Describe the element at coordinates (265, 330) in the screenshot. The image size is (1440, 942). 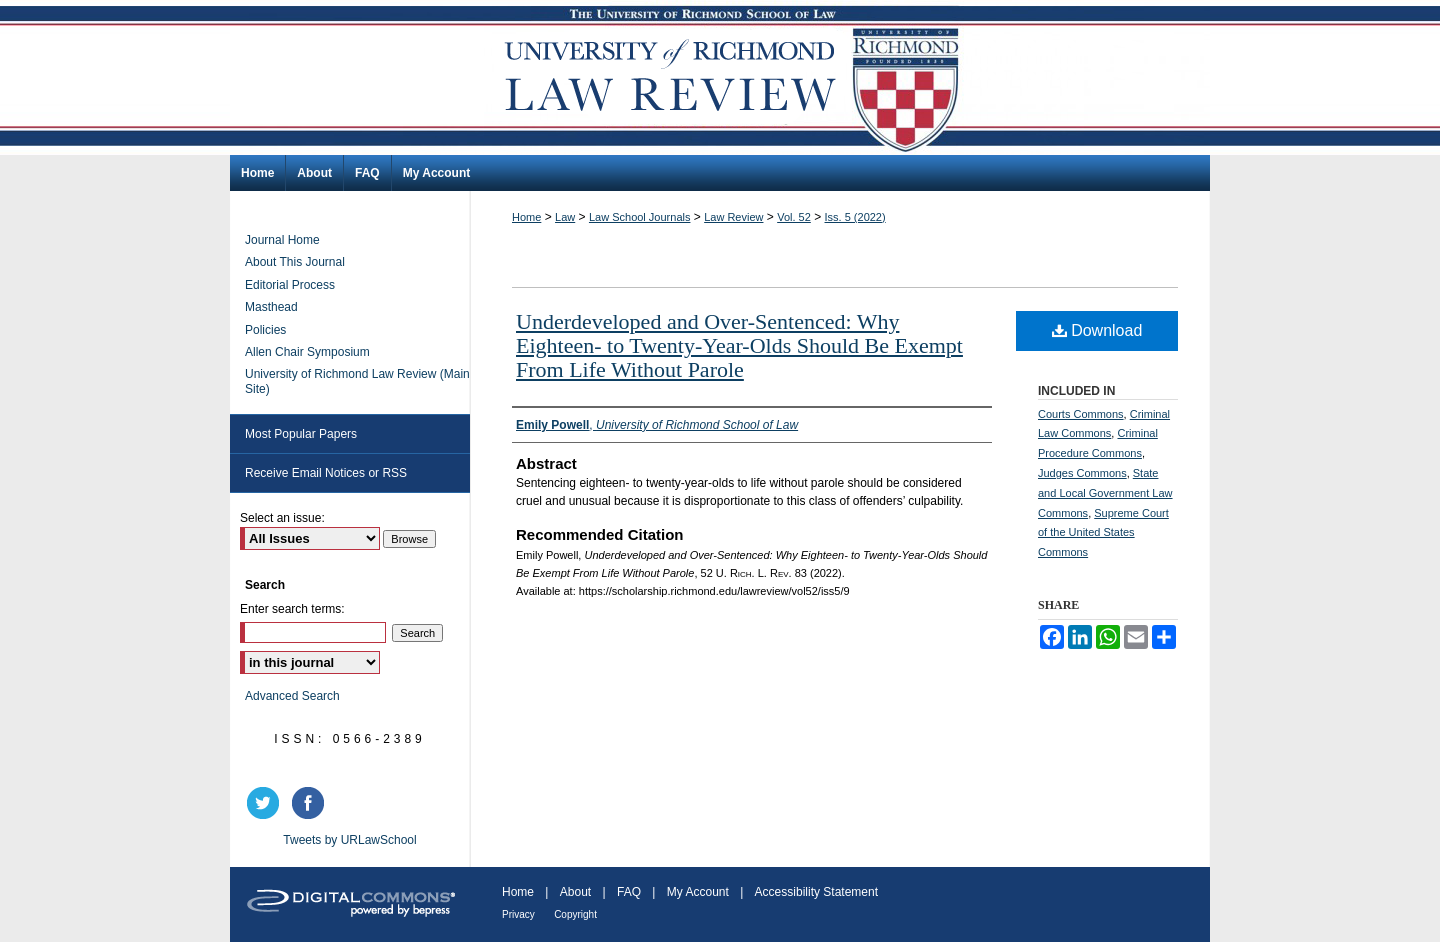
I see `Policies` at that location.